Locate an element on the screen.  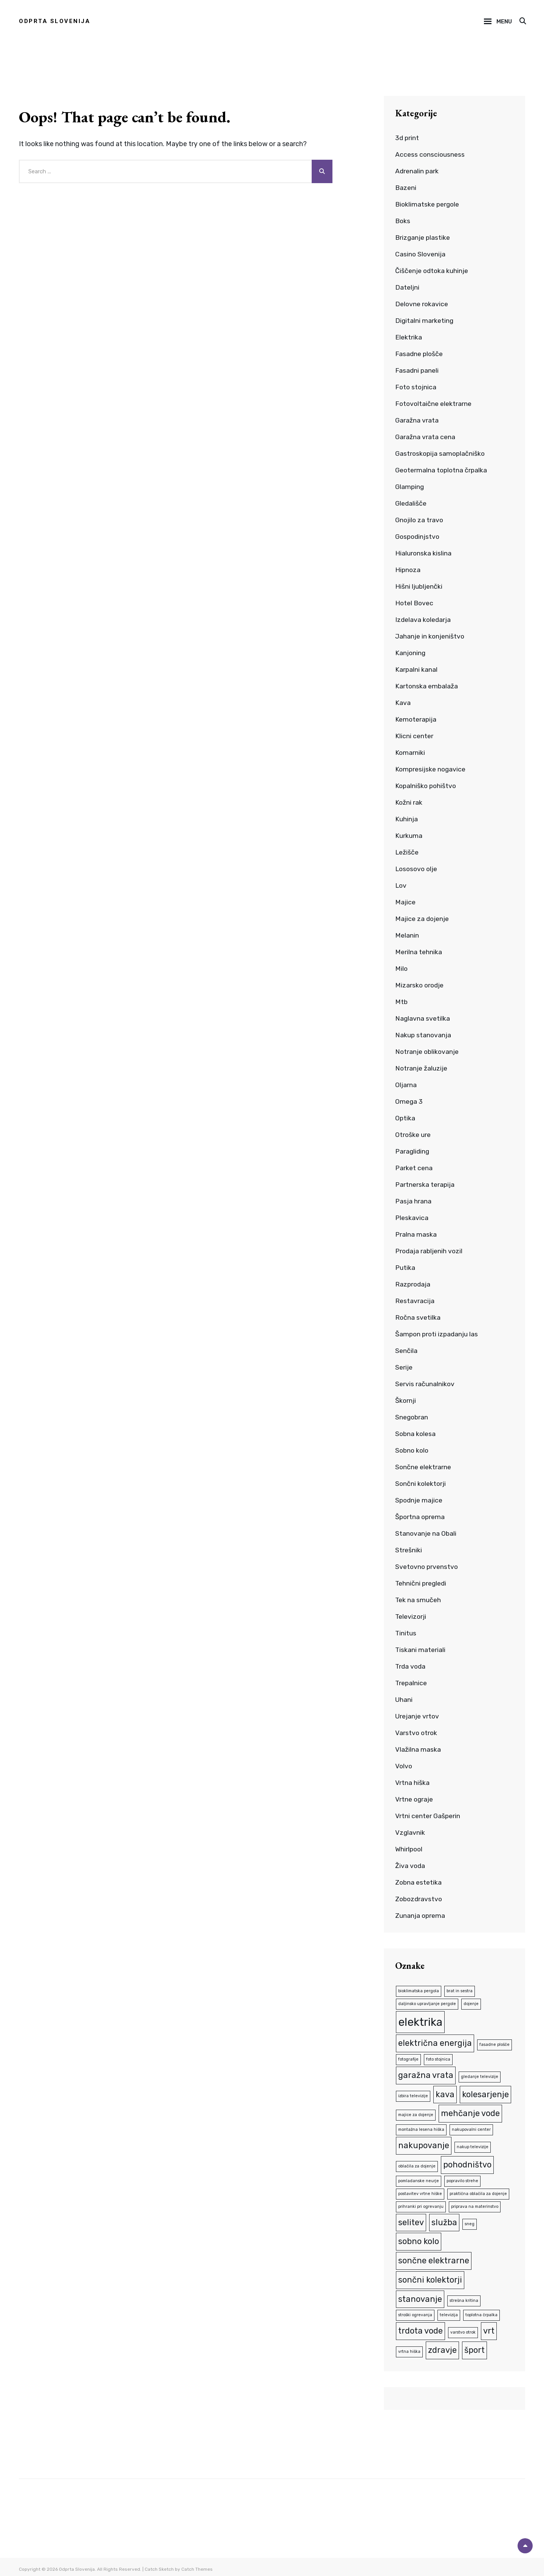
Škornji is located at coordinates (405, 1400).